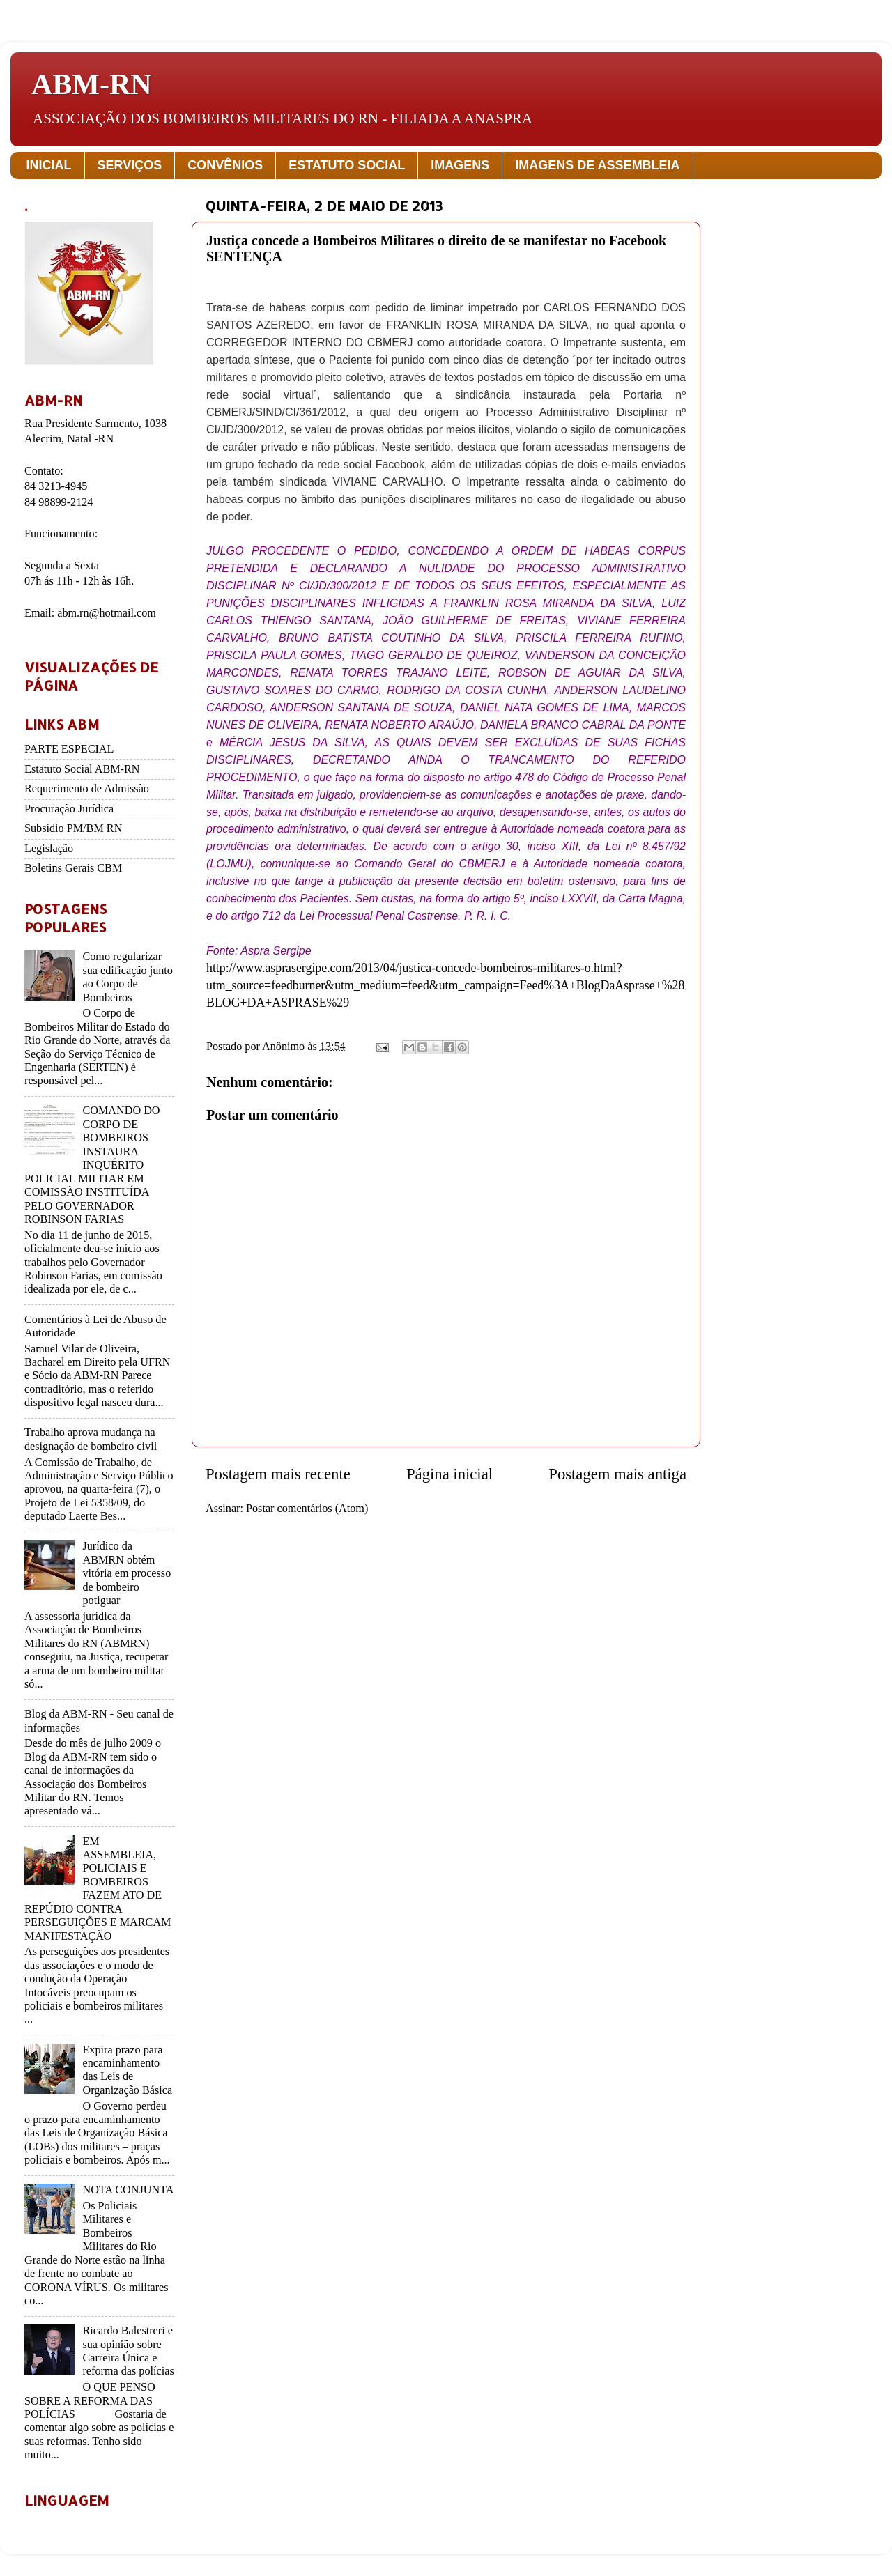 This screenshot has height=2576, width=892. Describe the element at coordinates (278, 1474) in the screenshot. I see `Postagem mais recente` at that location.